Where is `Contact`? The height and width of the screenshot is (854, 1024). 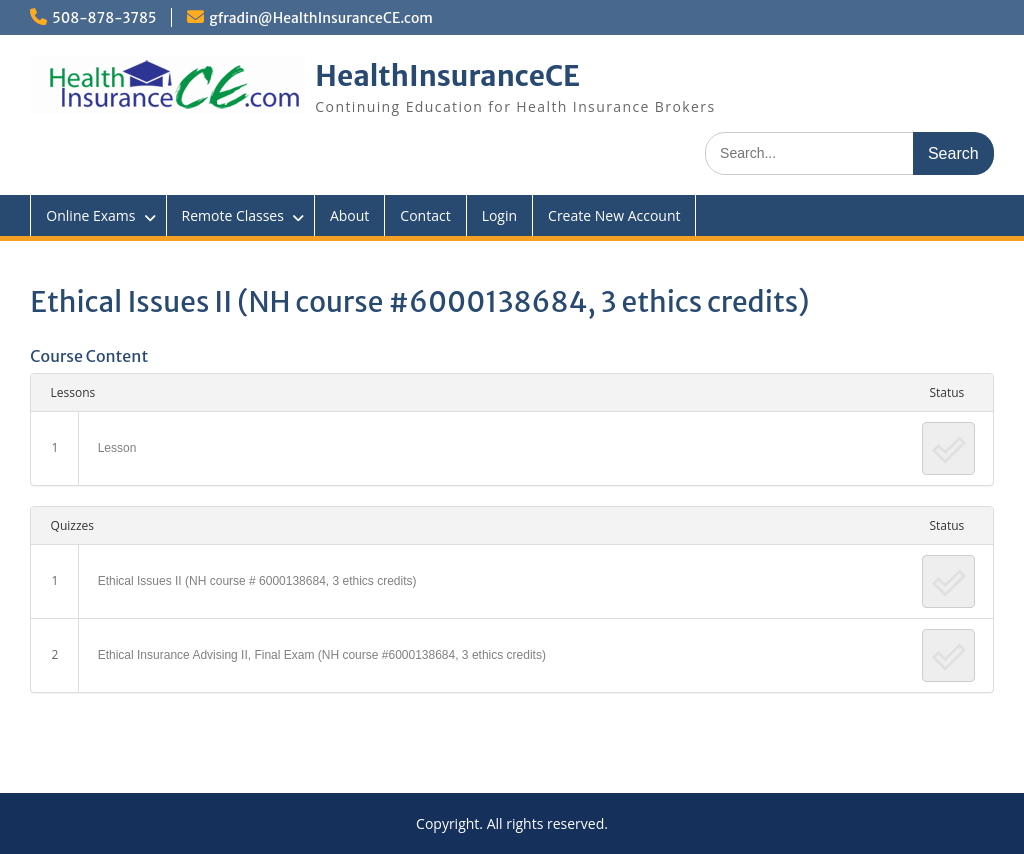
Contact is located at coordinates (425, 215).